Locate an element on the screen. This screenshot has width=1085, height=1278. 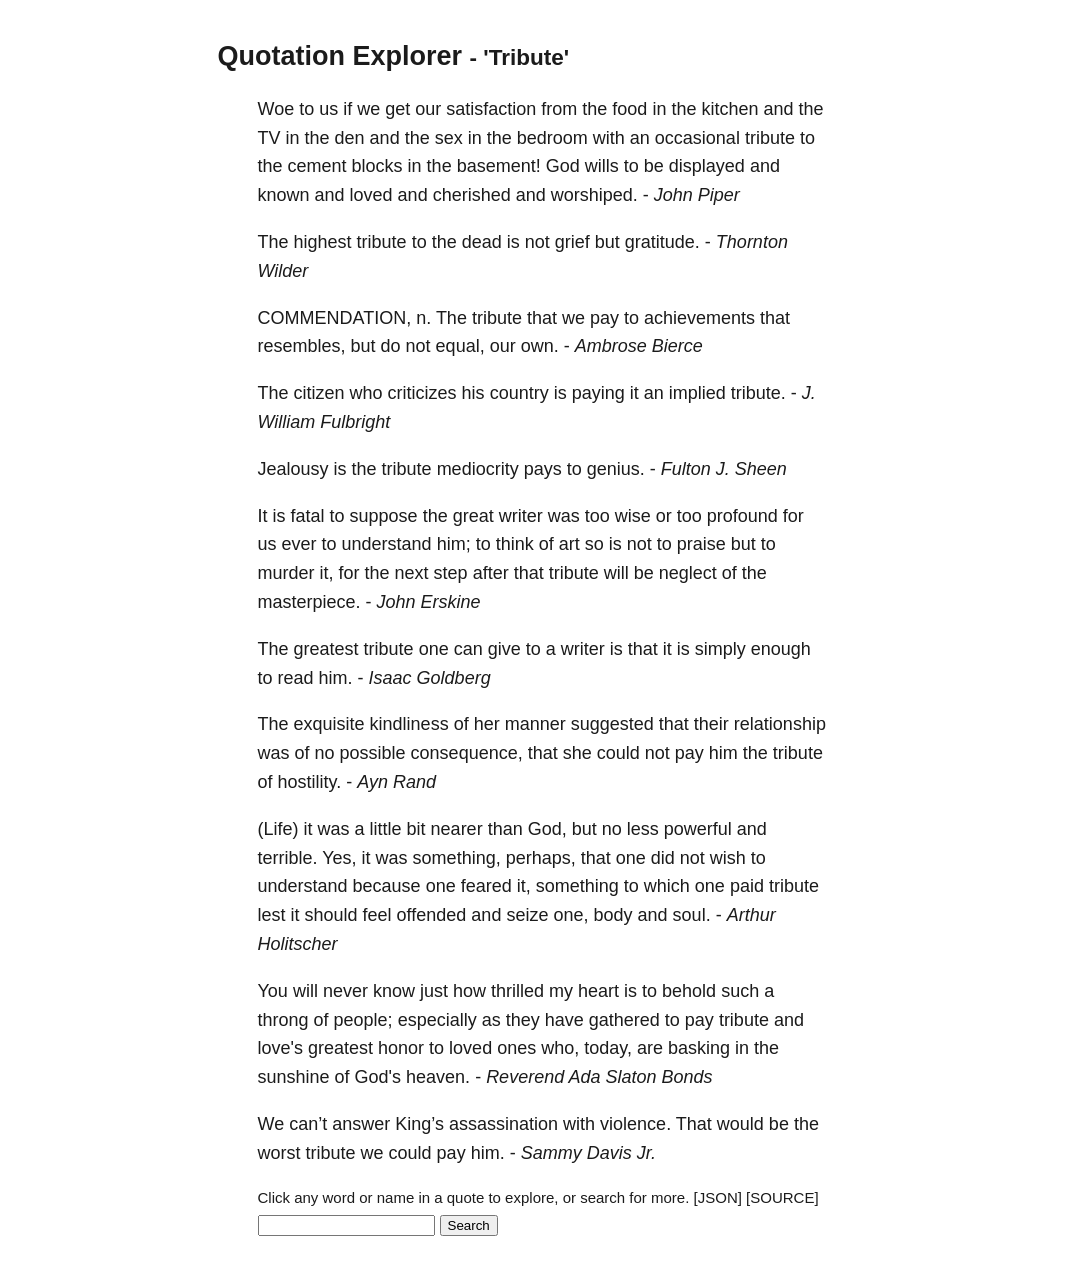
resembles, is located at coordinates (302, 346).